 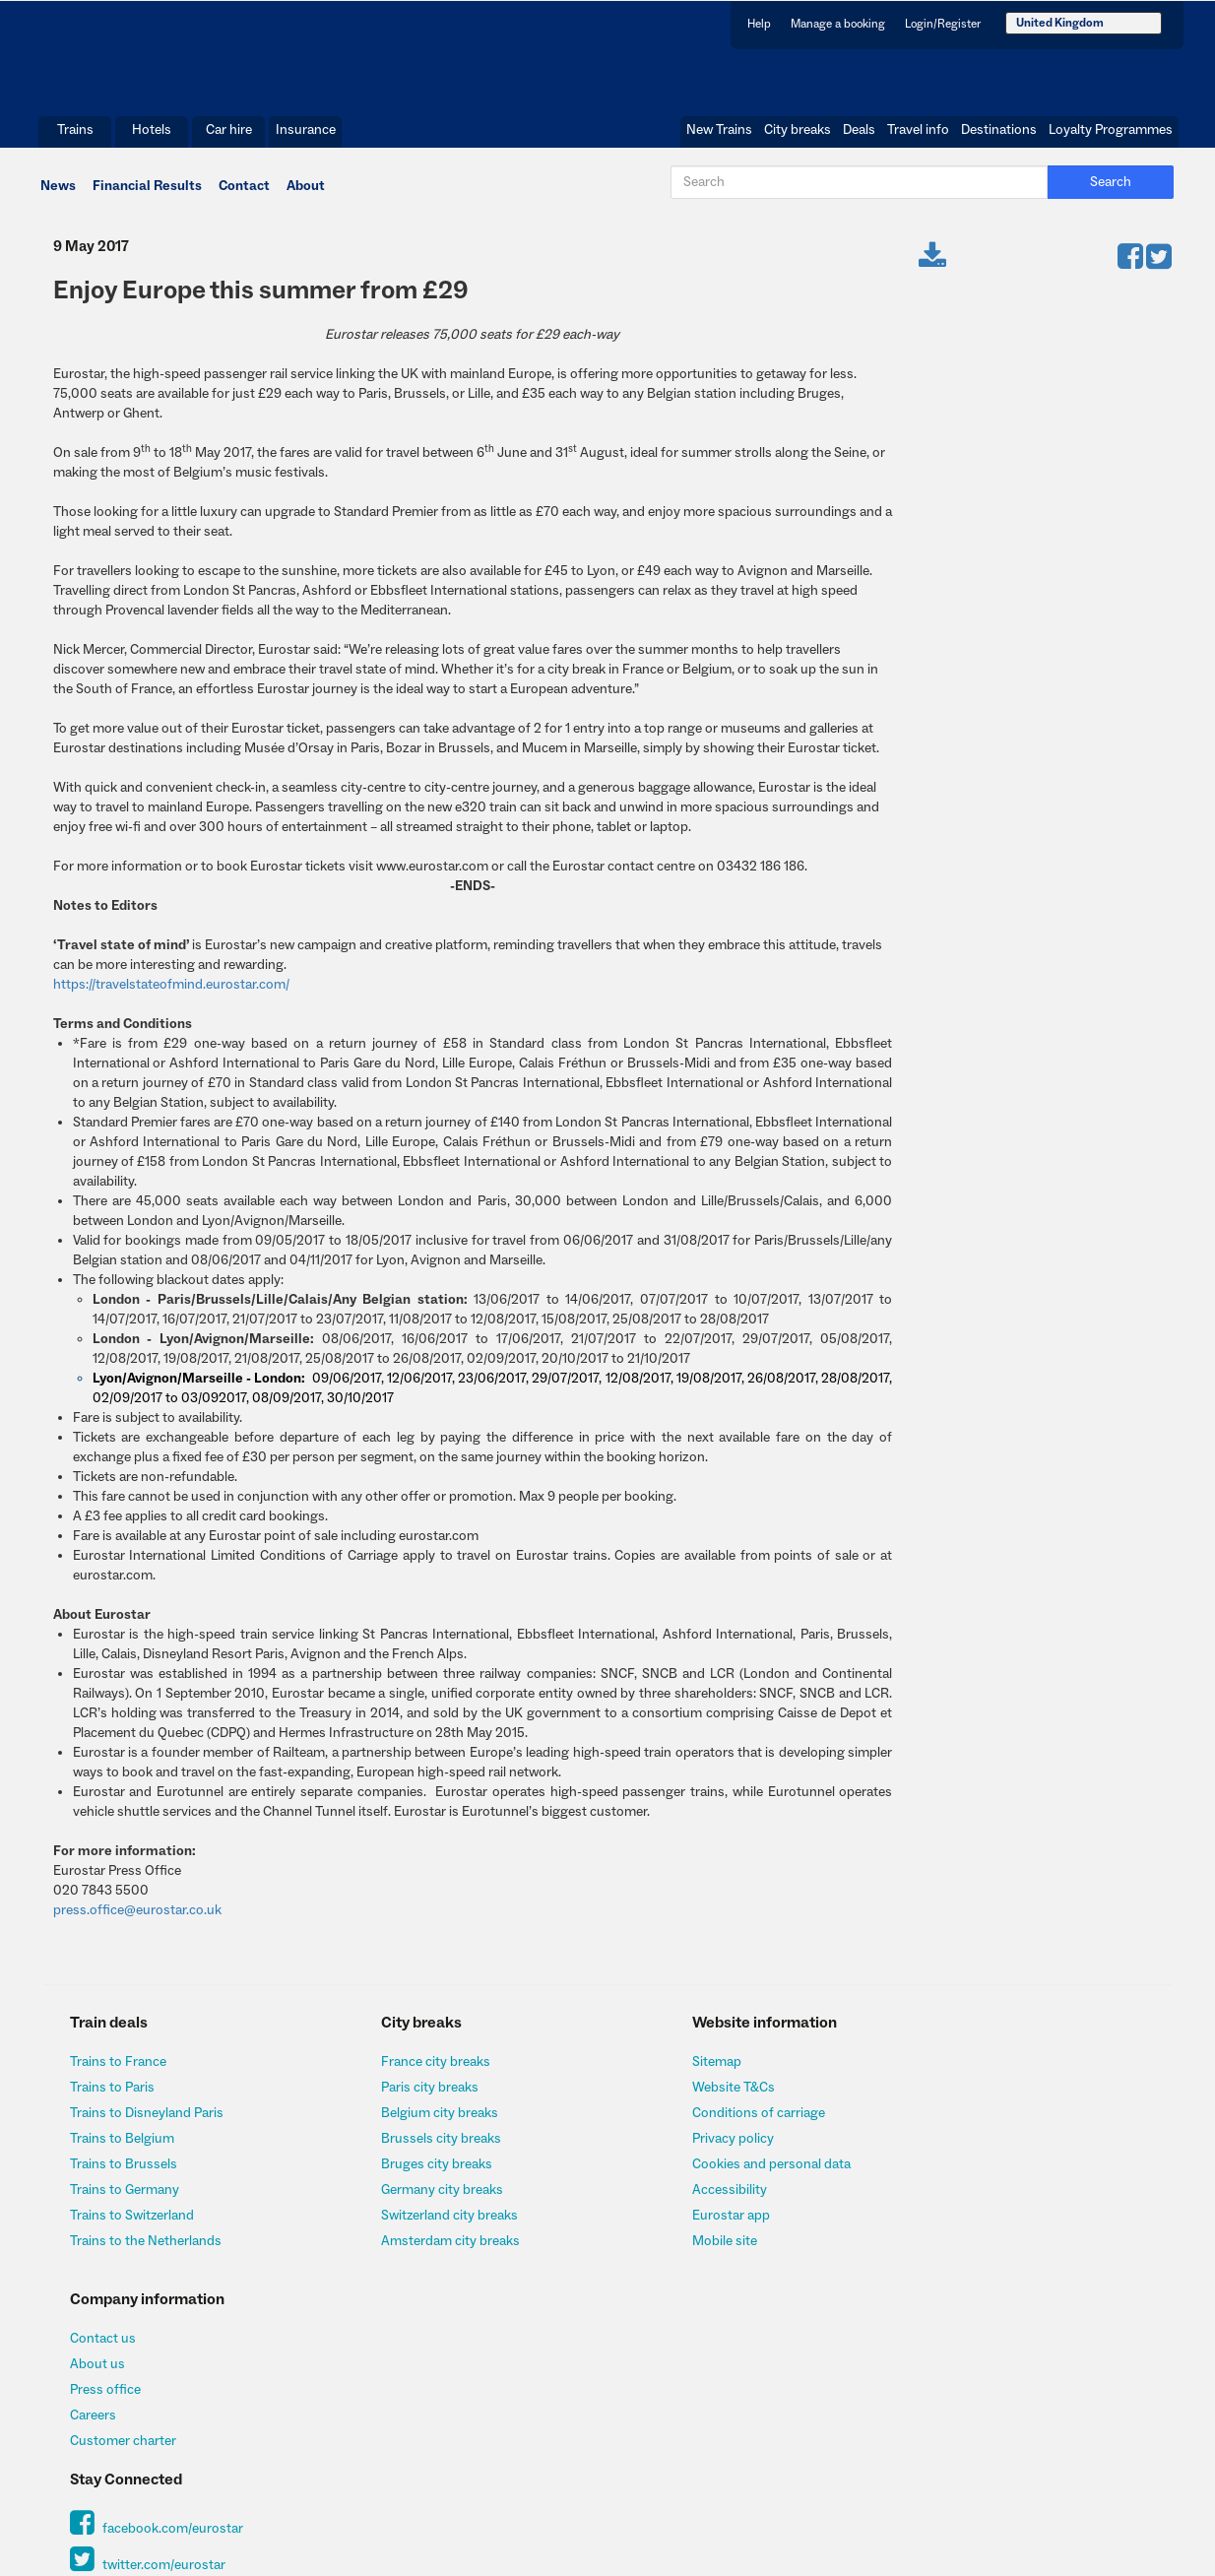 I want to click on Sign up to our newsletter, so click(x=995, y=2342).